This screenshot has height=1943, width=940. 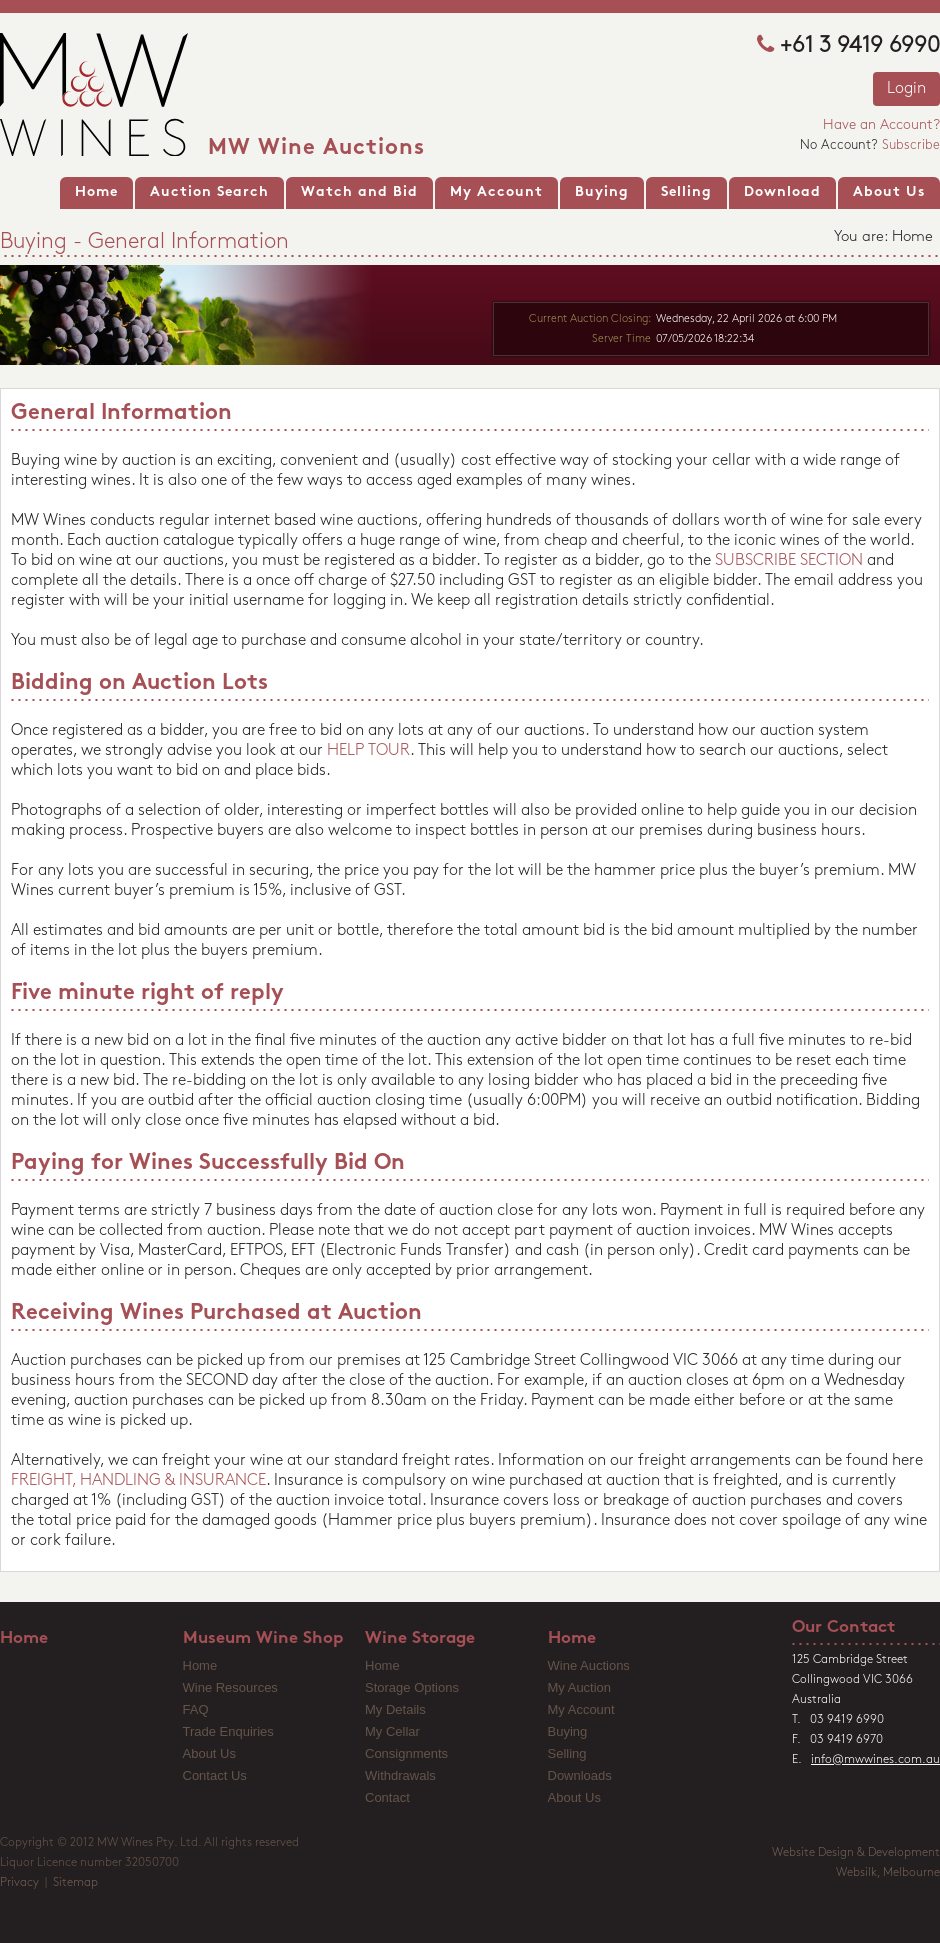 What do you see at coordinates (875, 1760) in the screenshot?
I see `info@mwwines.com.au` at bounding box center [875, 1760].